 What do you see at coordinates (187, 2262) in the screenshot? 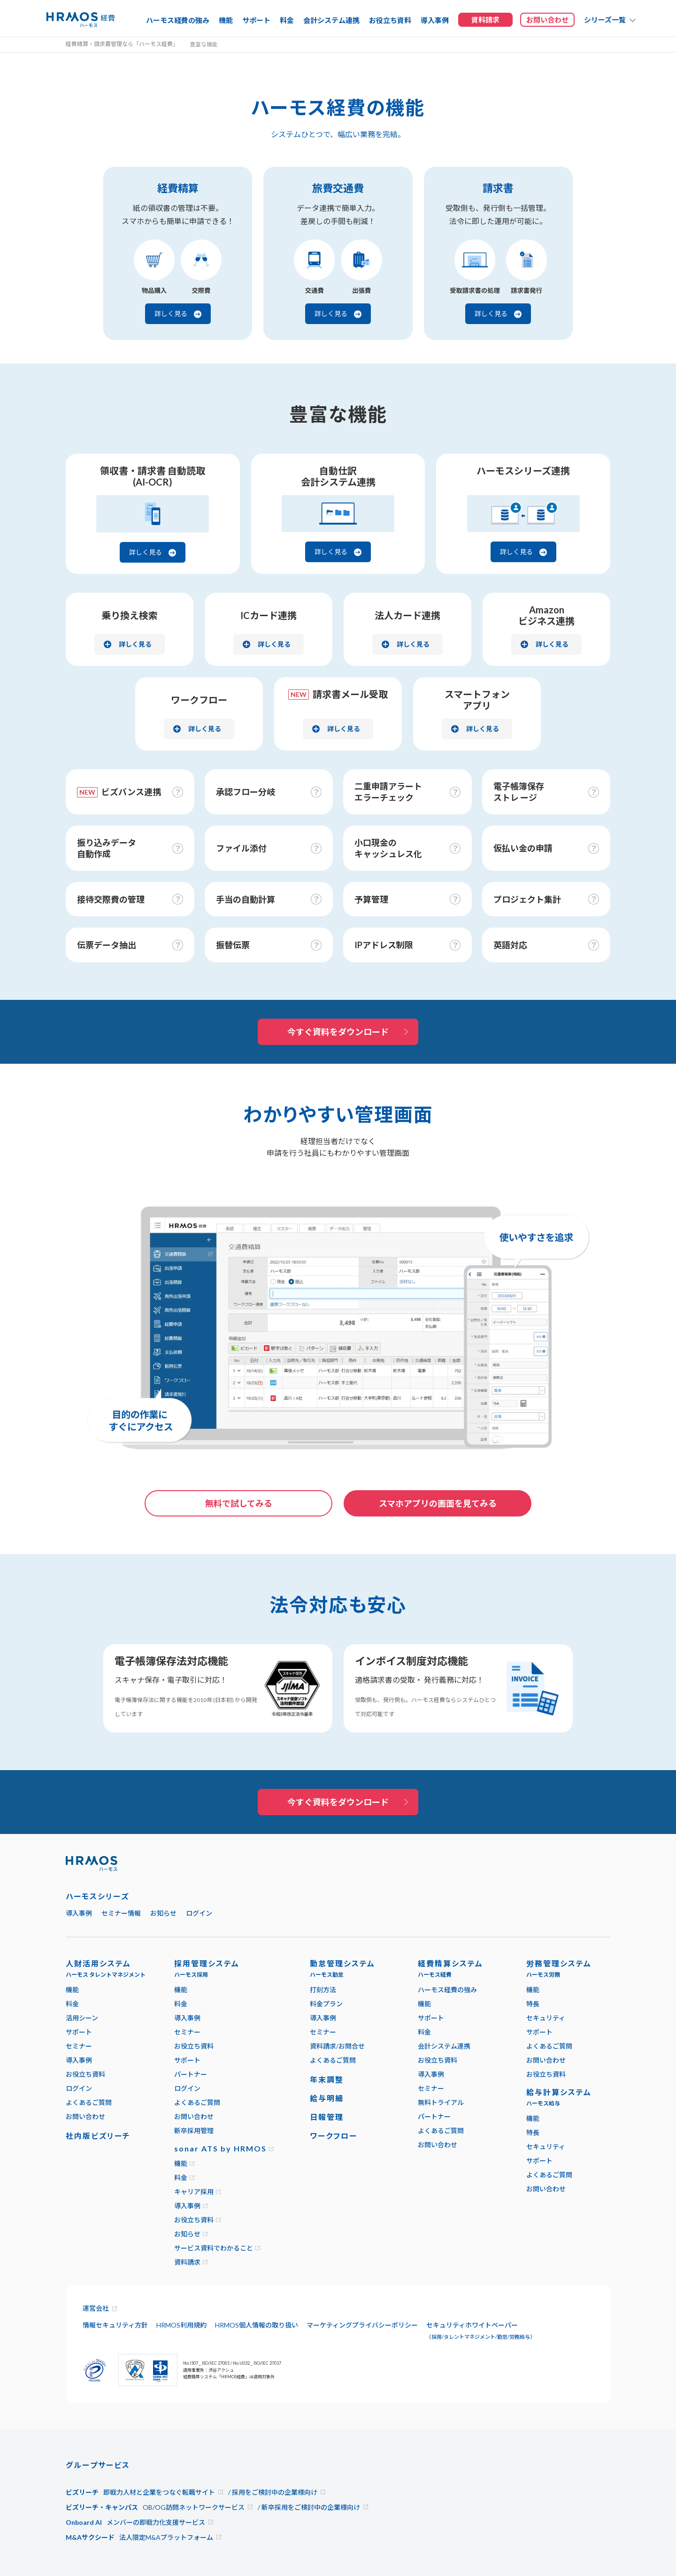
I see `資料請求` at bounding box center [187, 2262].